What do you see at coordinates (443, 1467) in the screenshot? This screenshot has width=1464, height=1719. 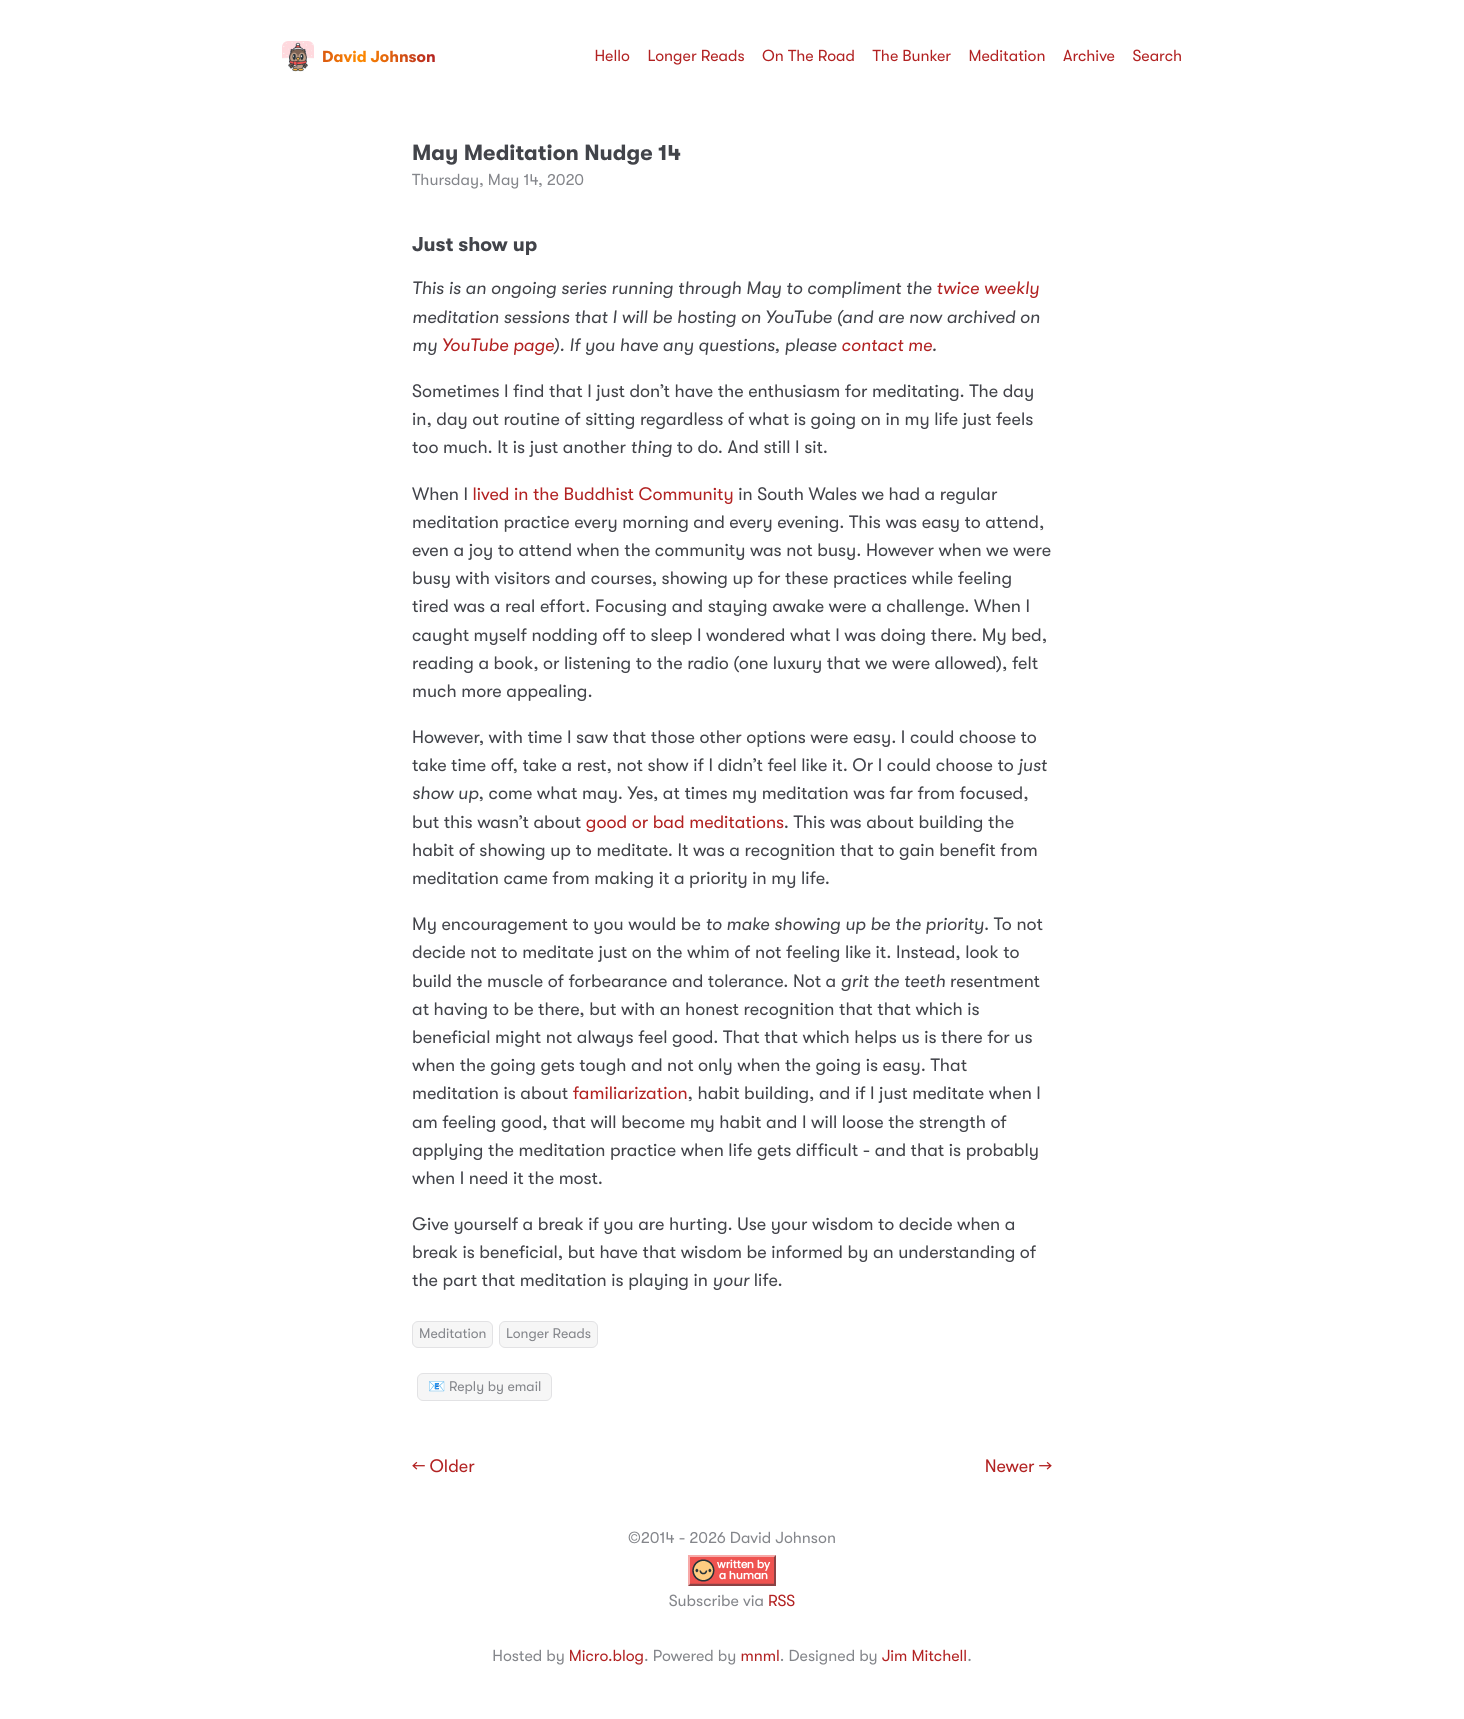 I see `← Older` at bounding box center [443, 1467].